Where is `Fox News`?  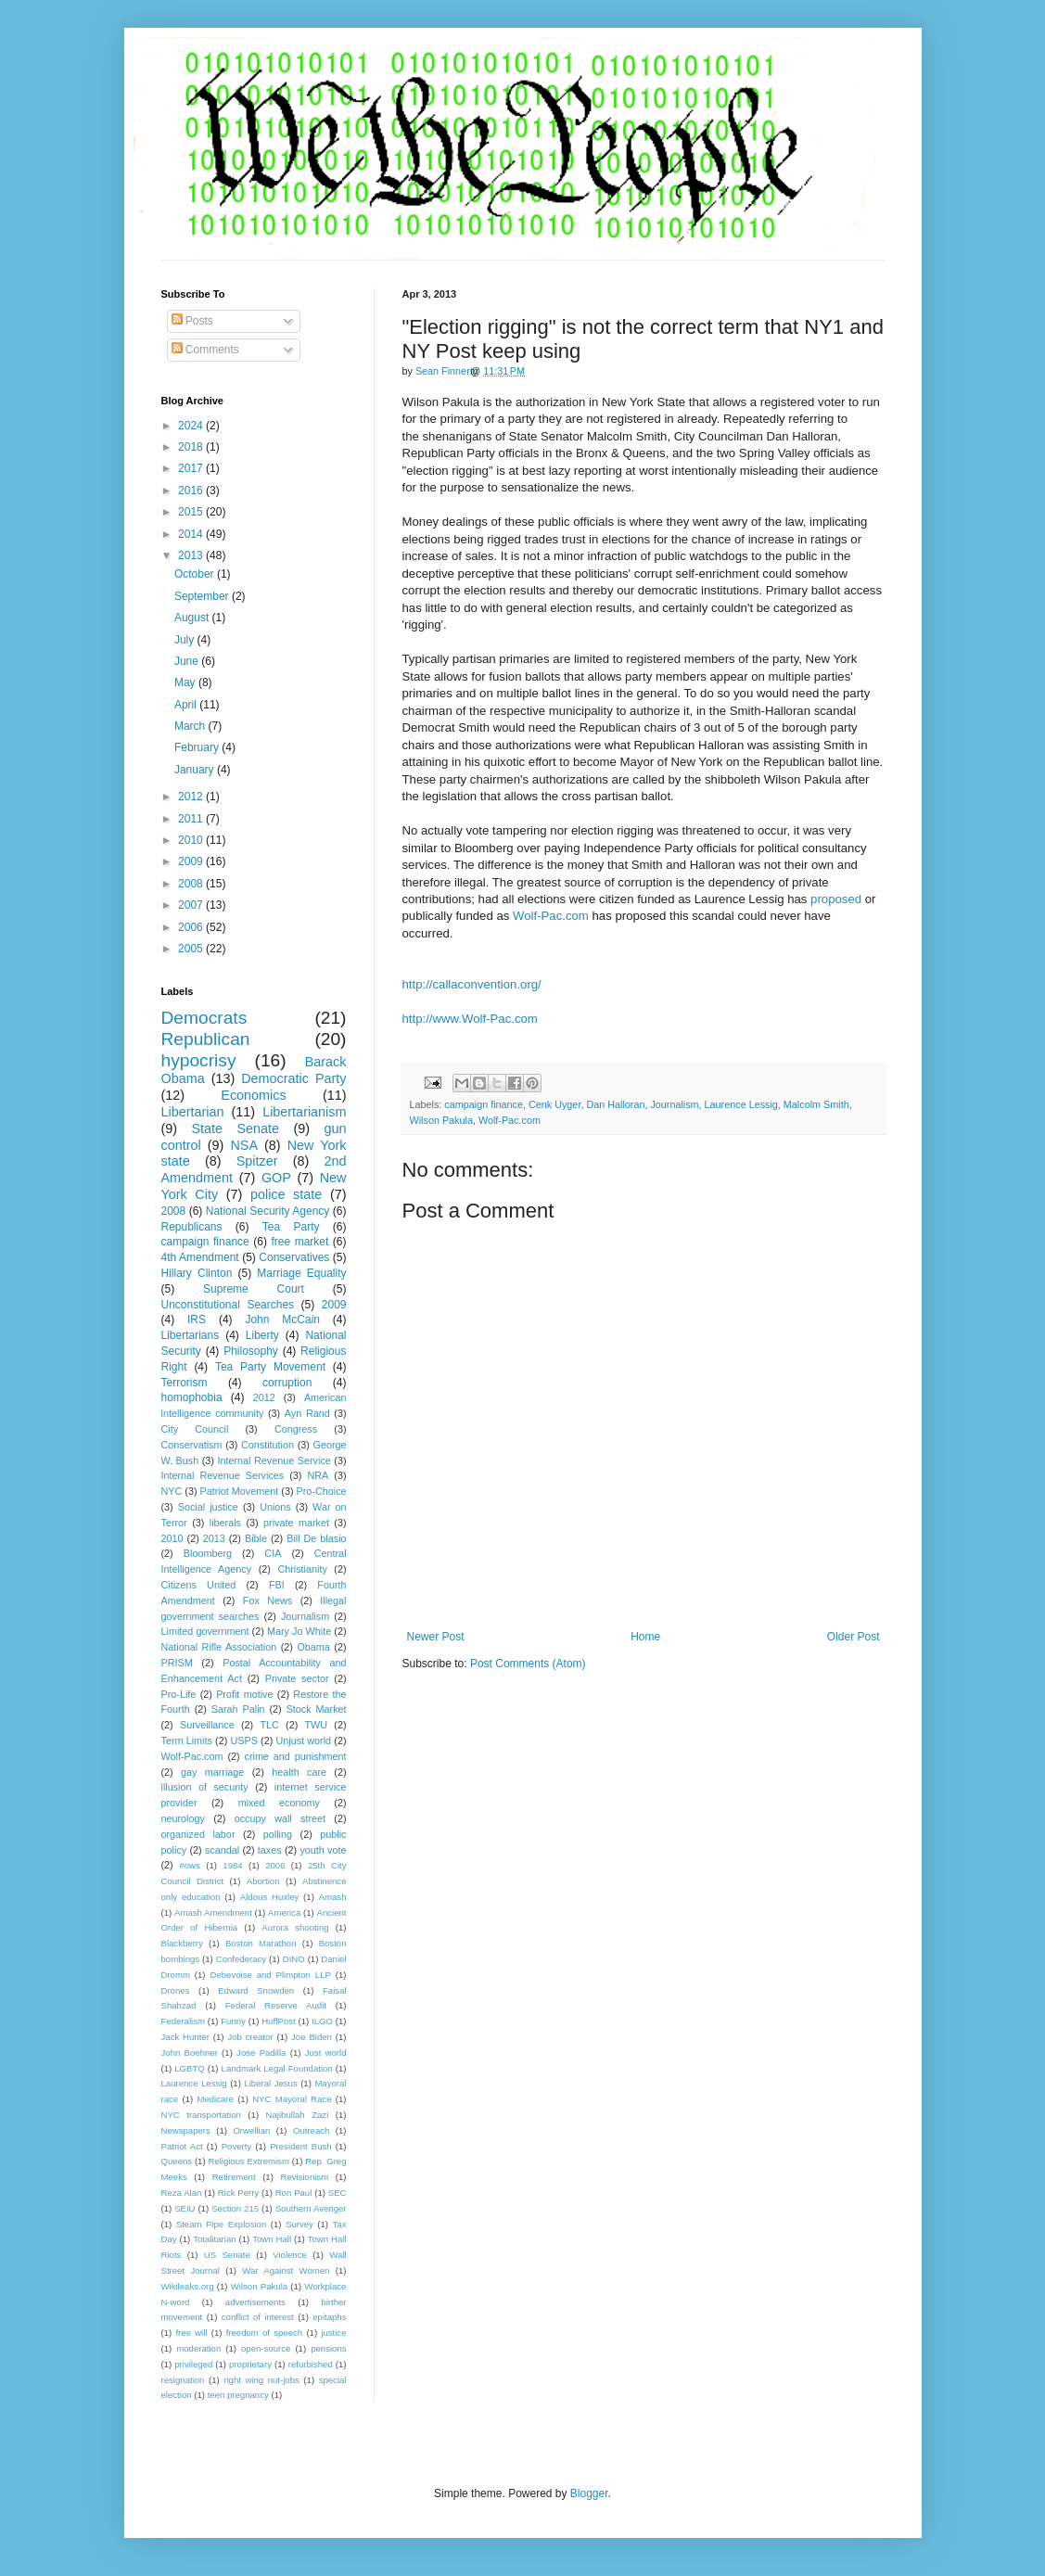
Fox News is located at coordinates (267, 1600).